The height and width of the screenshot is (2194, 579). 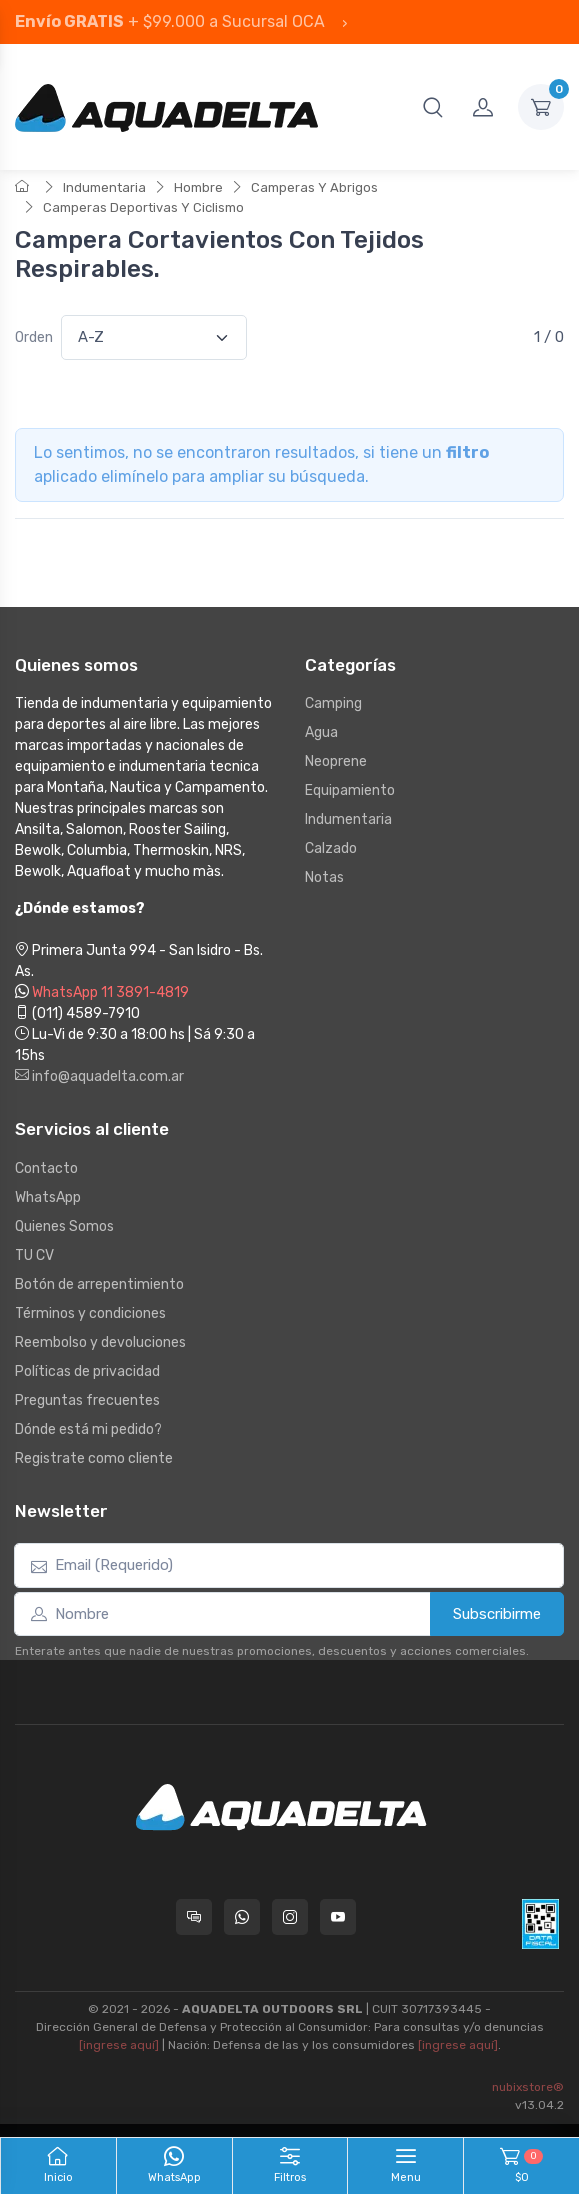 What do you see at coordinates (94, 1458) in the screenshot?
I see `Registrate como cliente` at bounding box center [94, 1458].